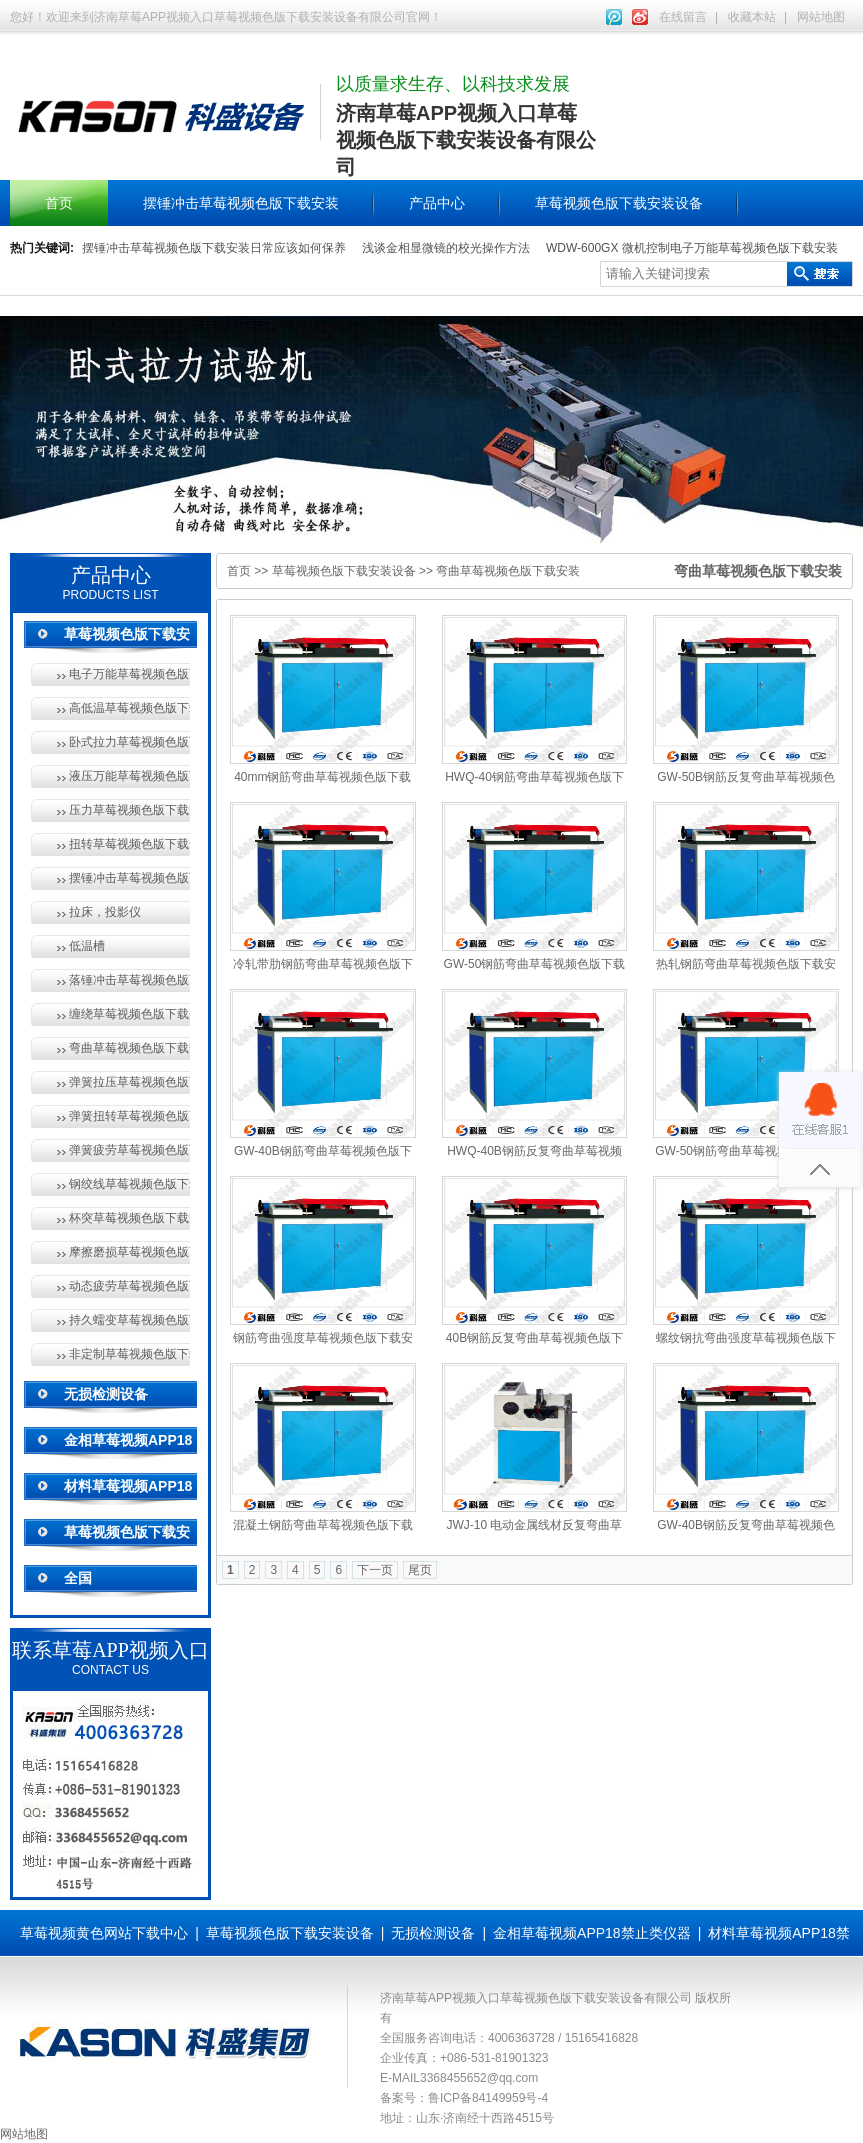 Image resolution: width=863 pixels, height=2143 pixels. I want to click on 液压万能草莓视频色版下载安装, so click(129, 776).